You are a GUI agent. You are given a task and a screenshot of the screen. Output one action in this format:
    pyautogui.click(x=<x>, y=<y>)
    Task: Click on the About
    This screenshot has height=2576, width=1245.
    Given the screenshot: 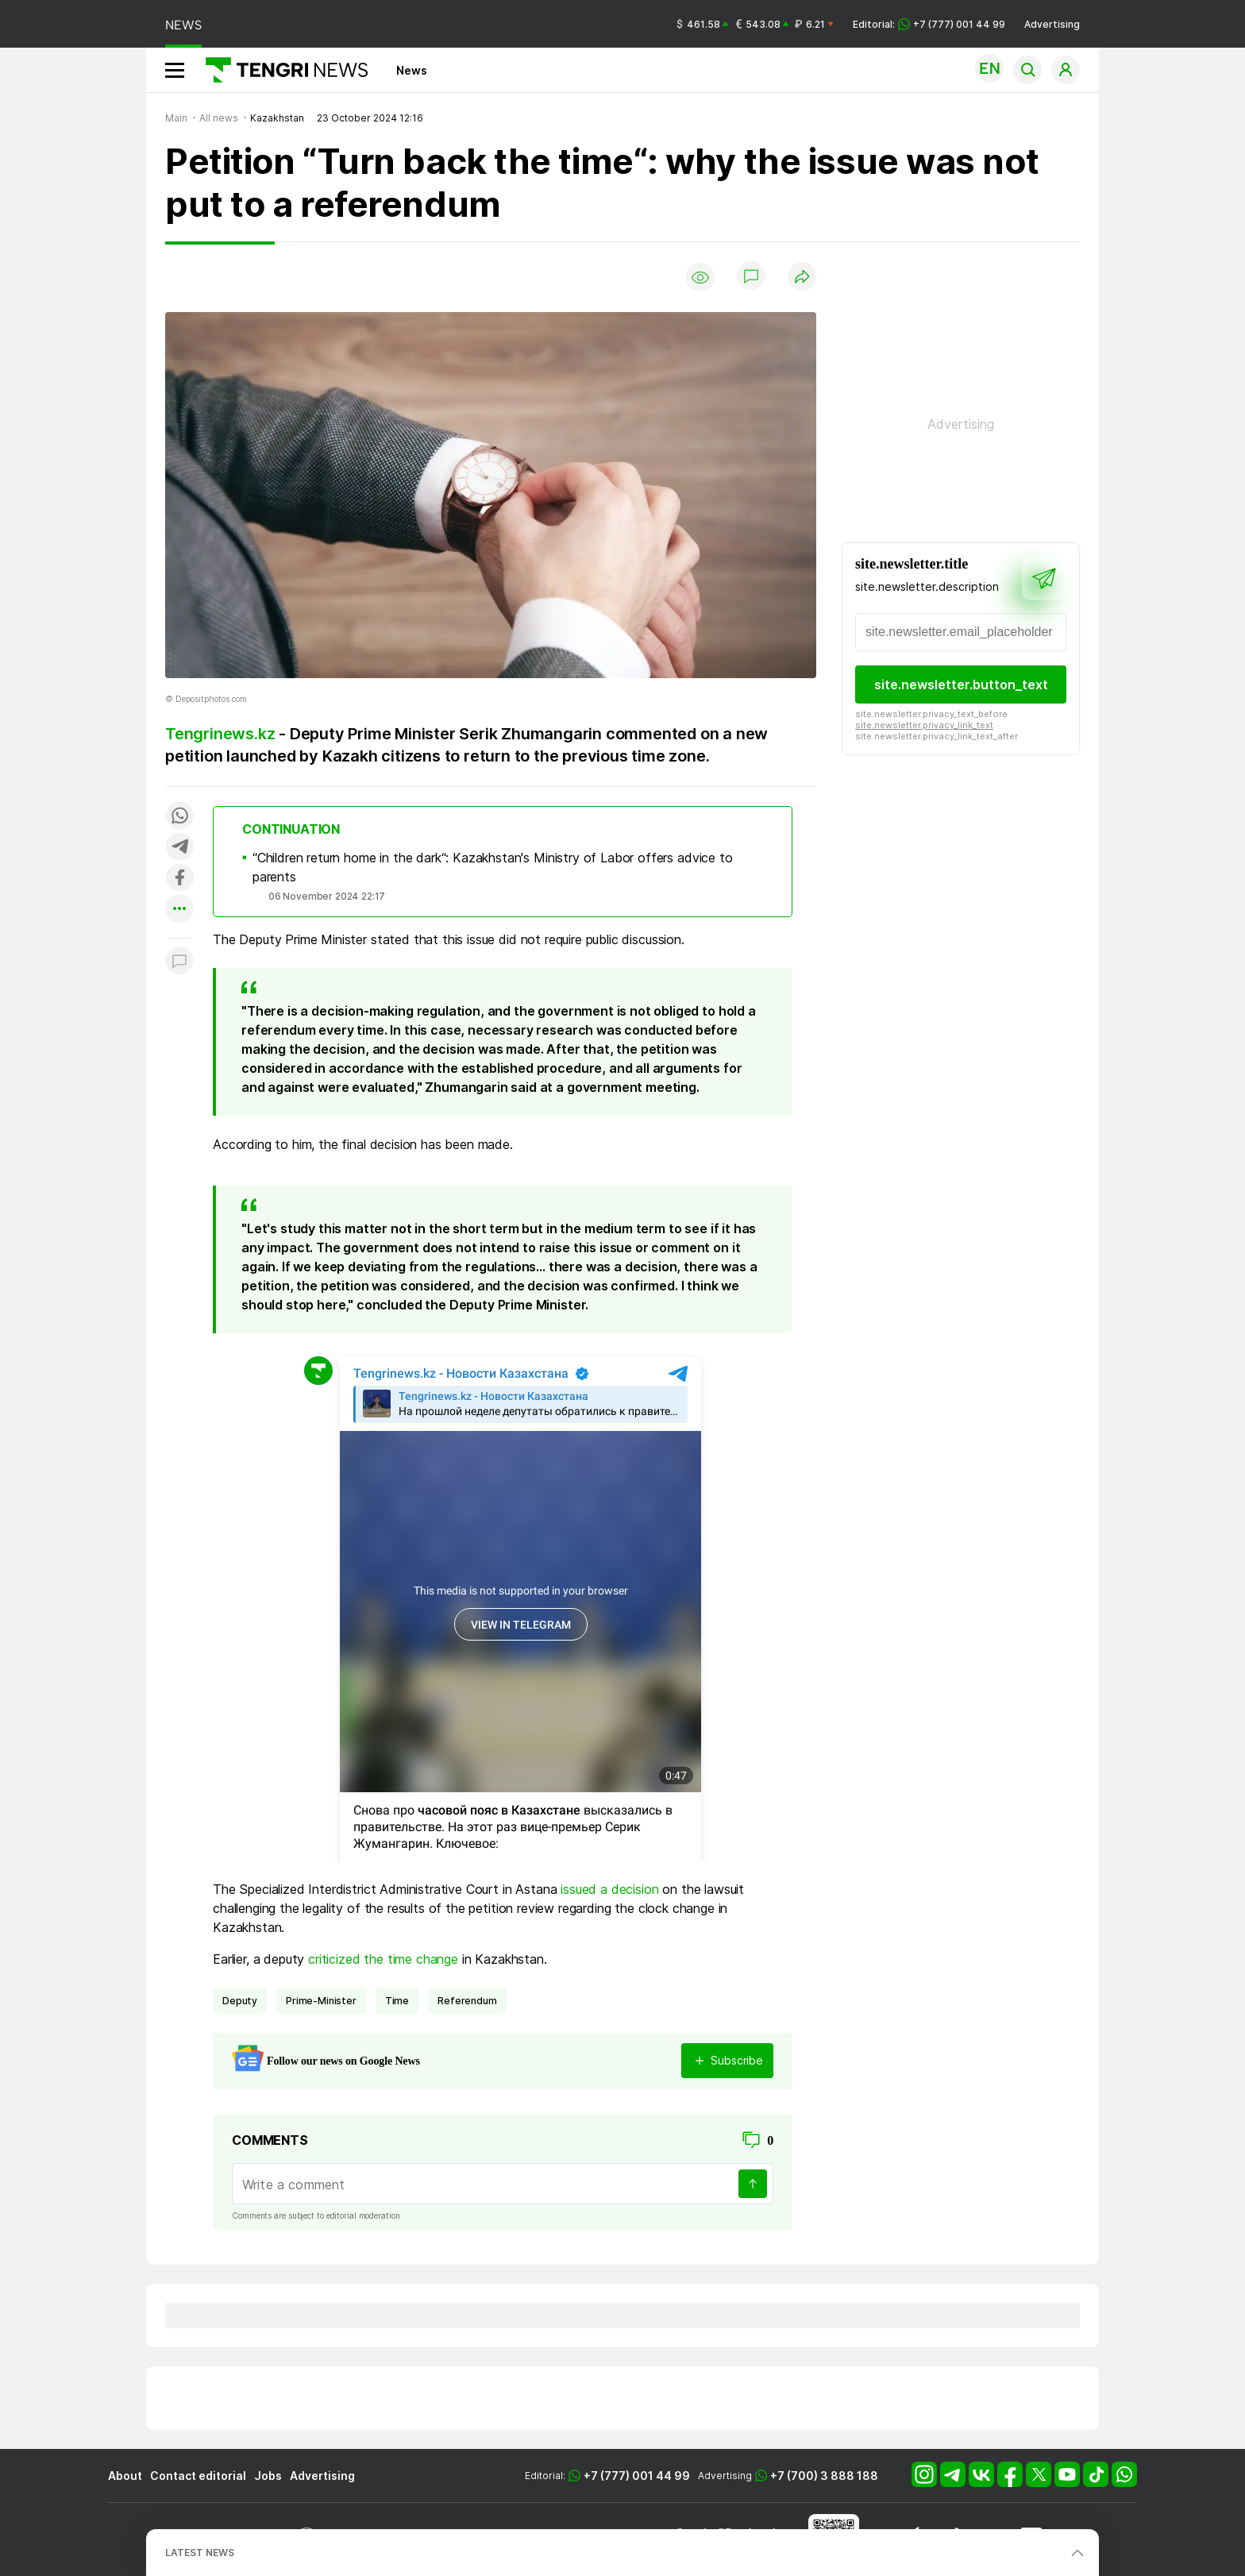 What is the action you would take?
    pyautogui.click(x=125, y=2475)
    